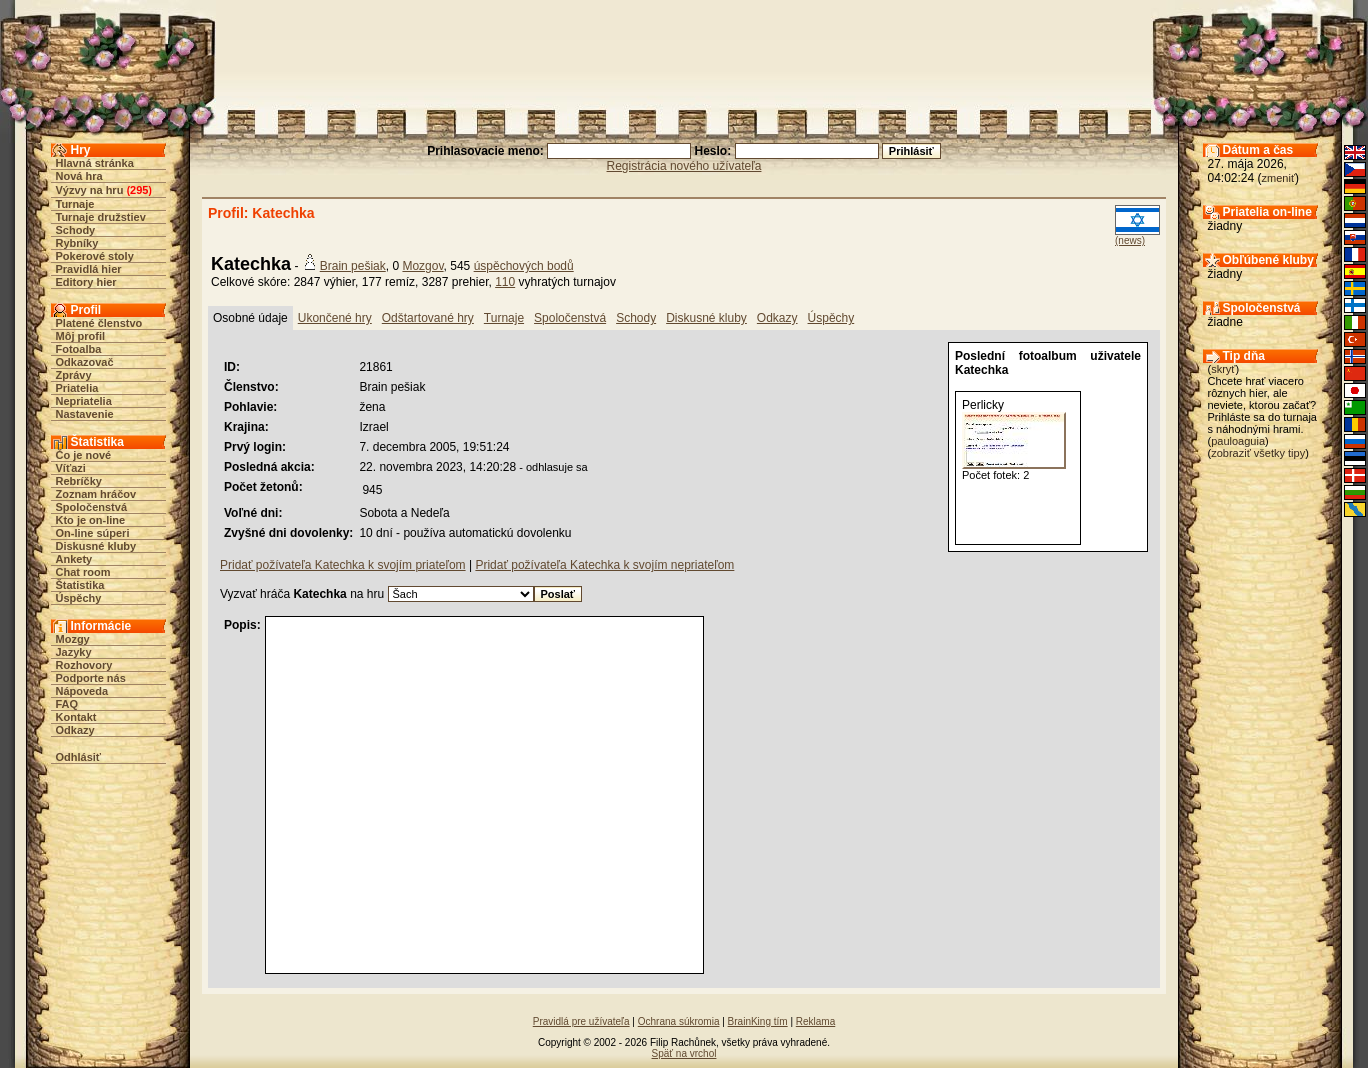 The width and height of the screenshot is (1368, 1068). I want to click on Hlavná stránka, so click(95, 163).